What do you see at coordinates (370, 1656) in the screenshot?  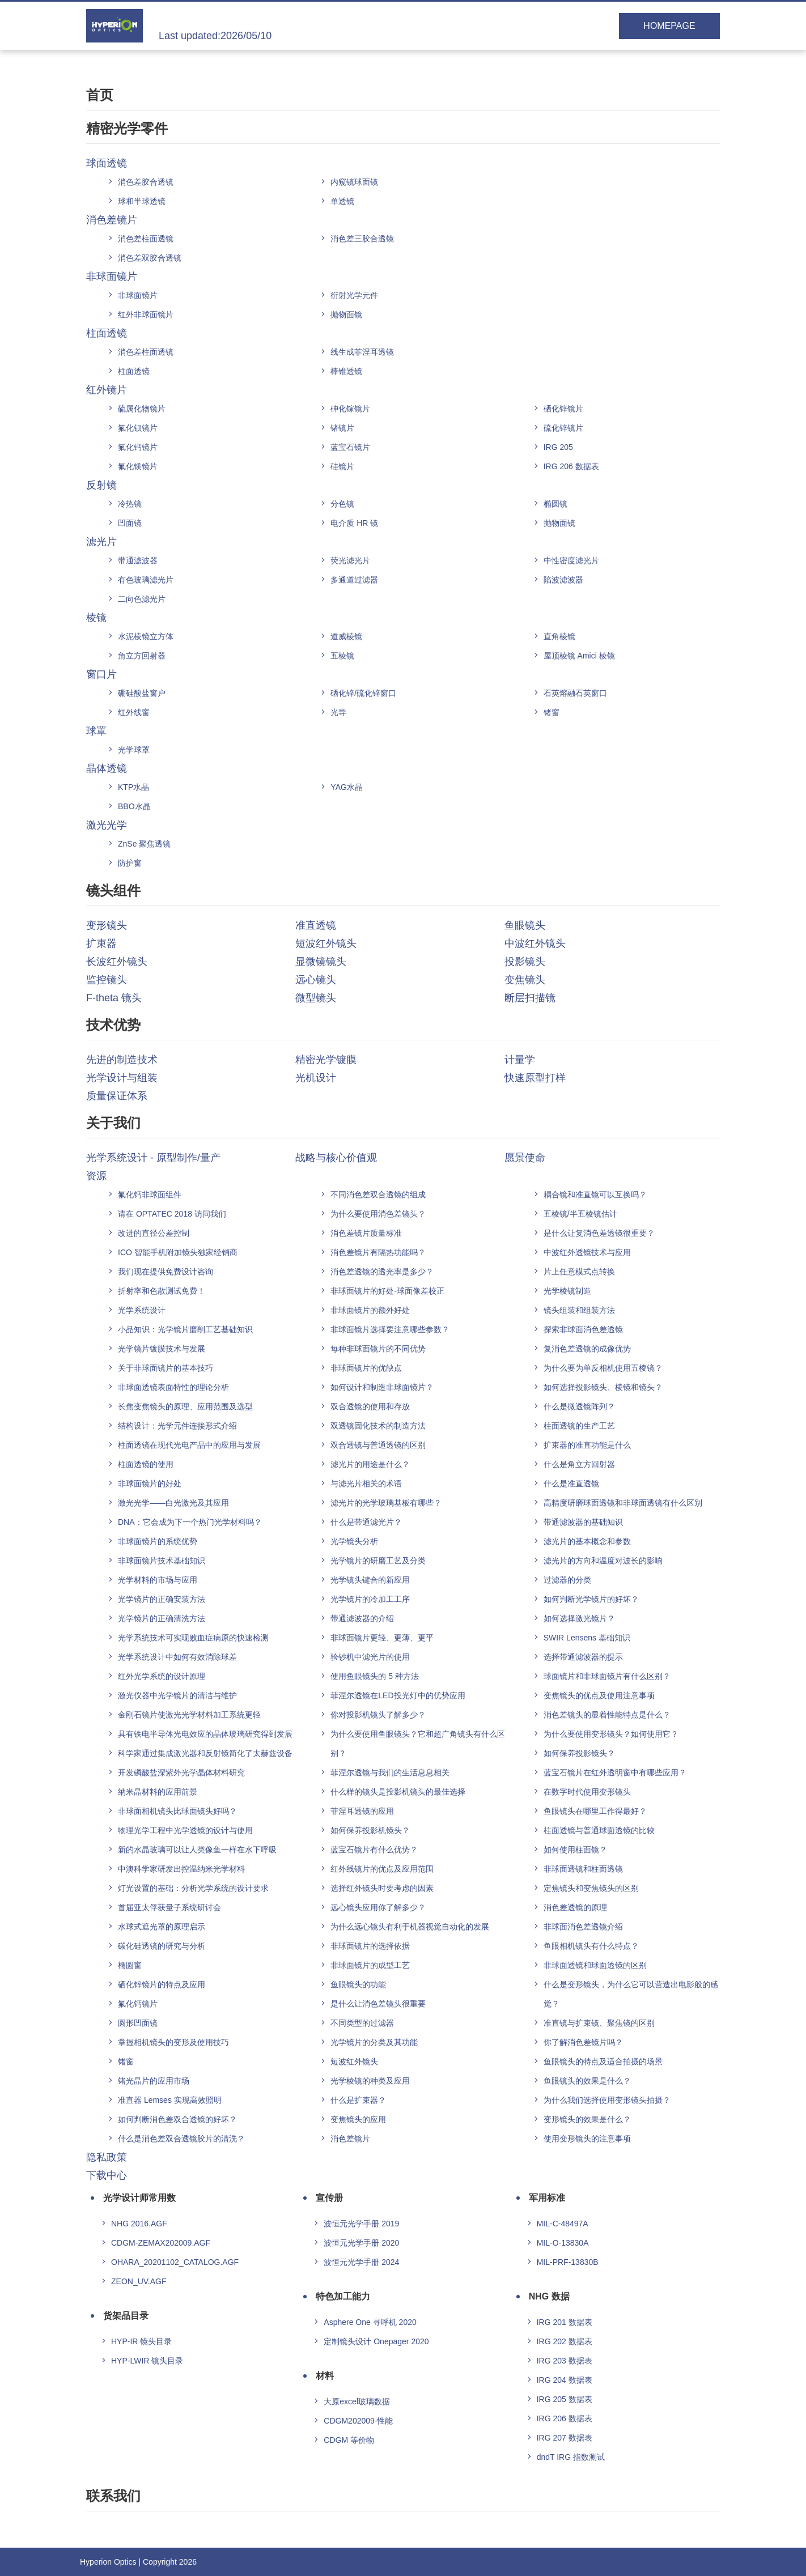 I see `验钞机中滤光片的使用` at bounding box center [370, 1656].